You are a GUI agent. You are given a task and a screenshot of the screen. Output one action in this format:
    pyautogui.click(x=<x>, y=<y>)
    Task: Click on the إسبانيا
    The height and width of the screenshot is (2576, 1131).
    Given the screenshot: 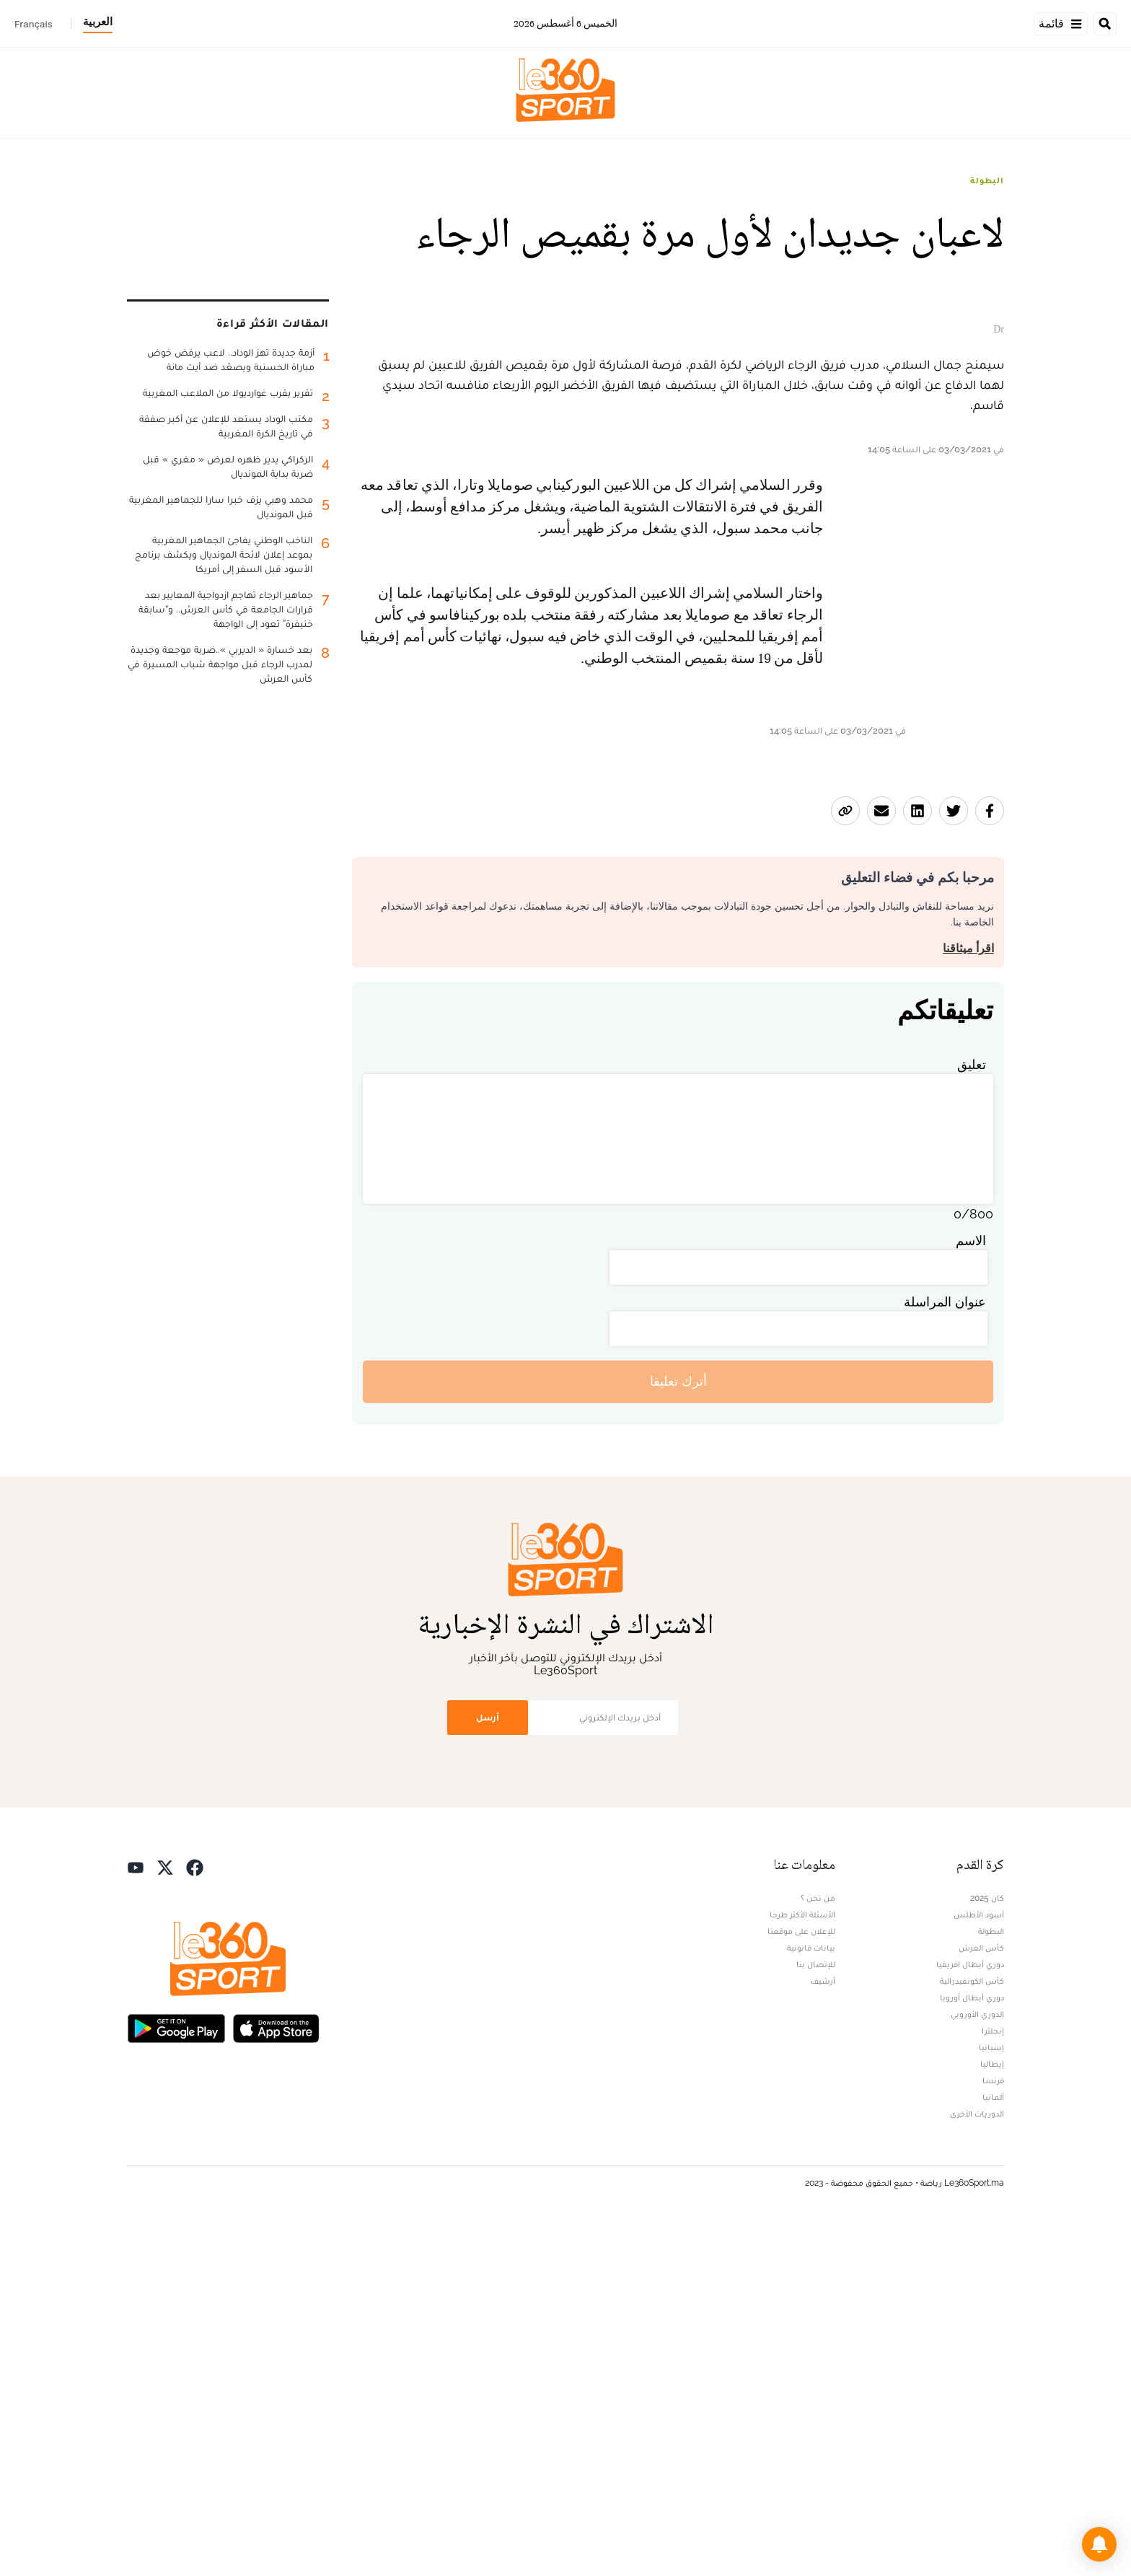 What is the action you would take?
    pyautogui.click(x=991, y=2396)
    